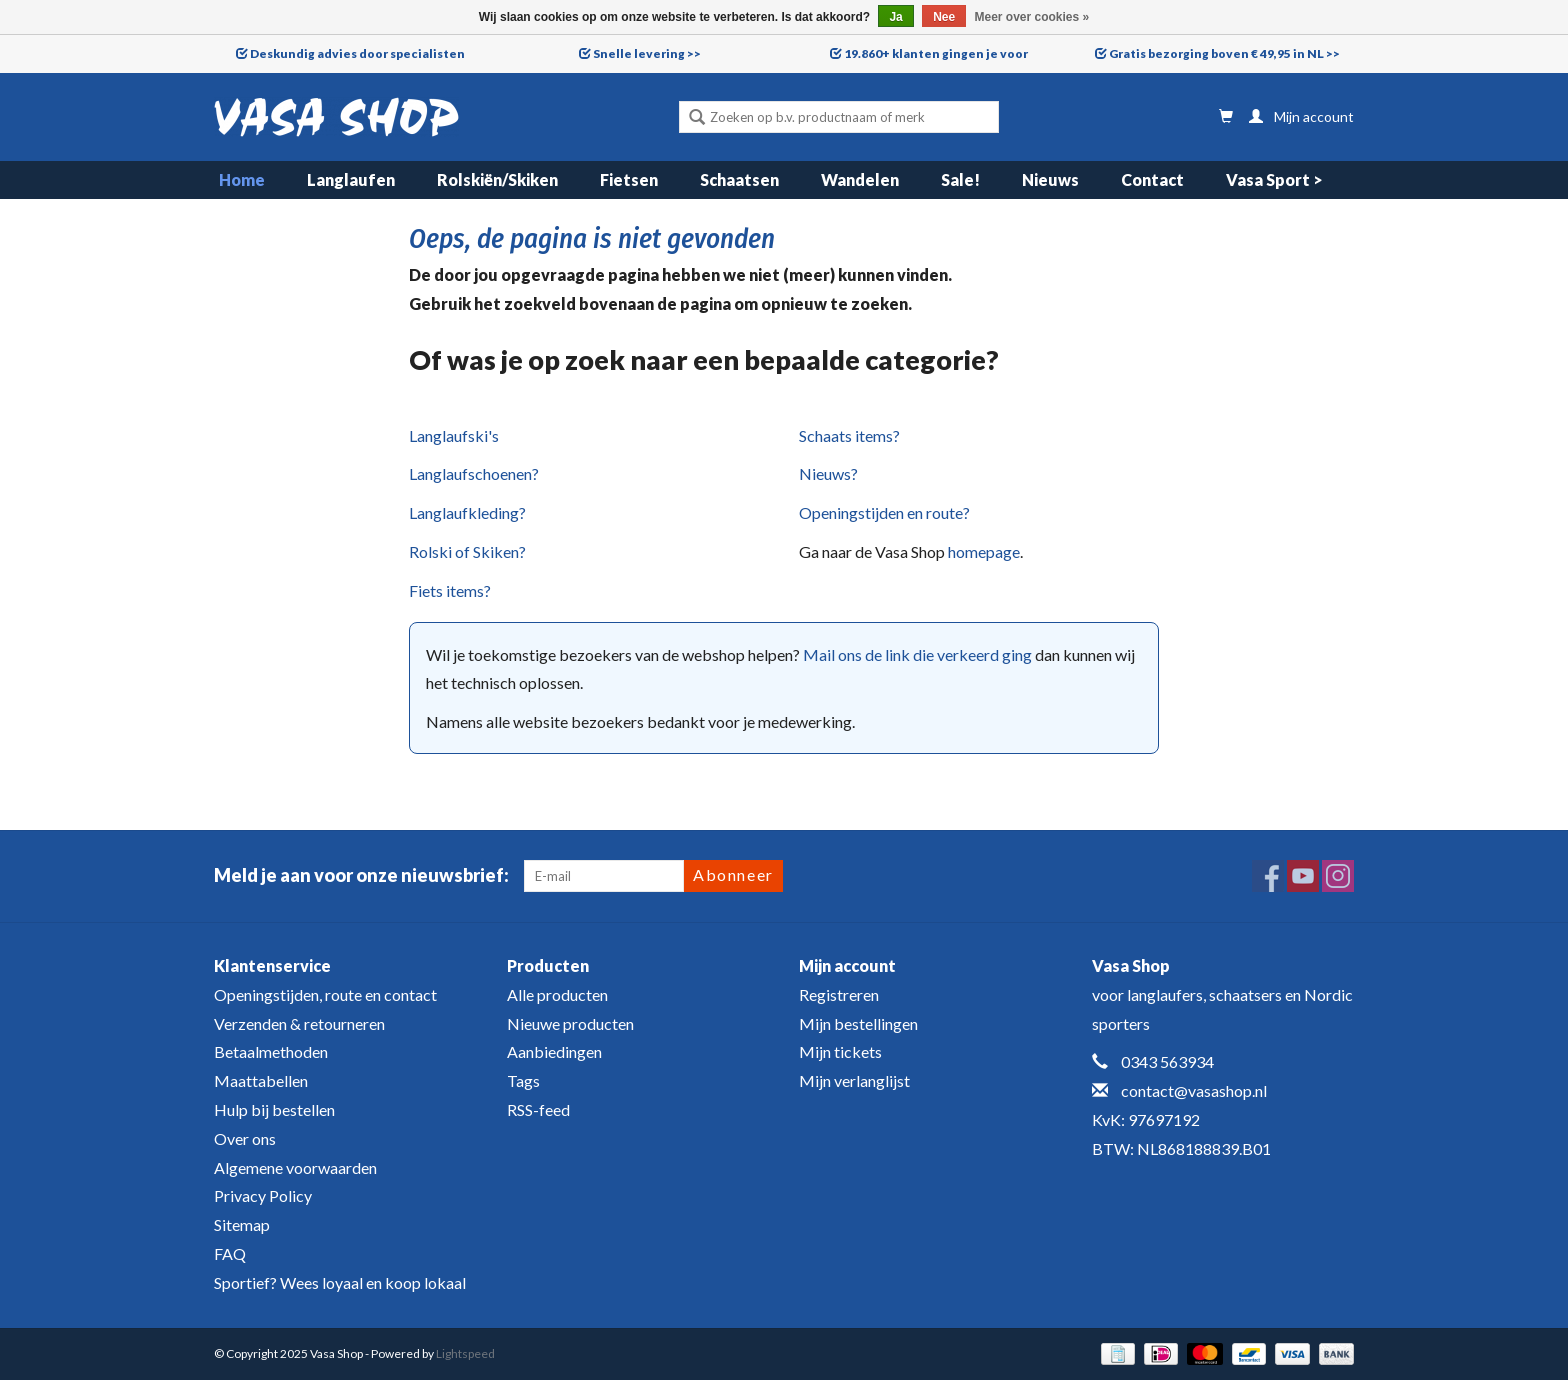 The height and width of the screenshot is (1380, 1568). What do you see at coordinates (242, 179) in the screenshot?
I see `Home` at bounding box center [242, 179].